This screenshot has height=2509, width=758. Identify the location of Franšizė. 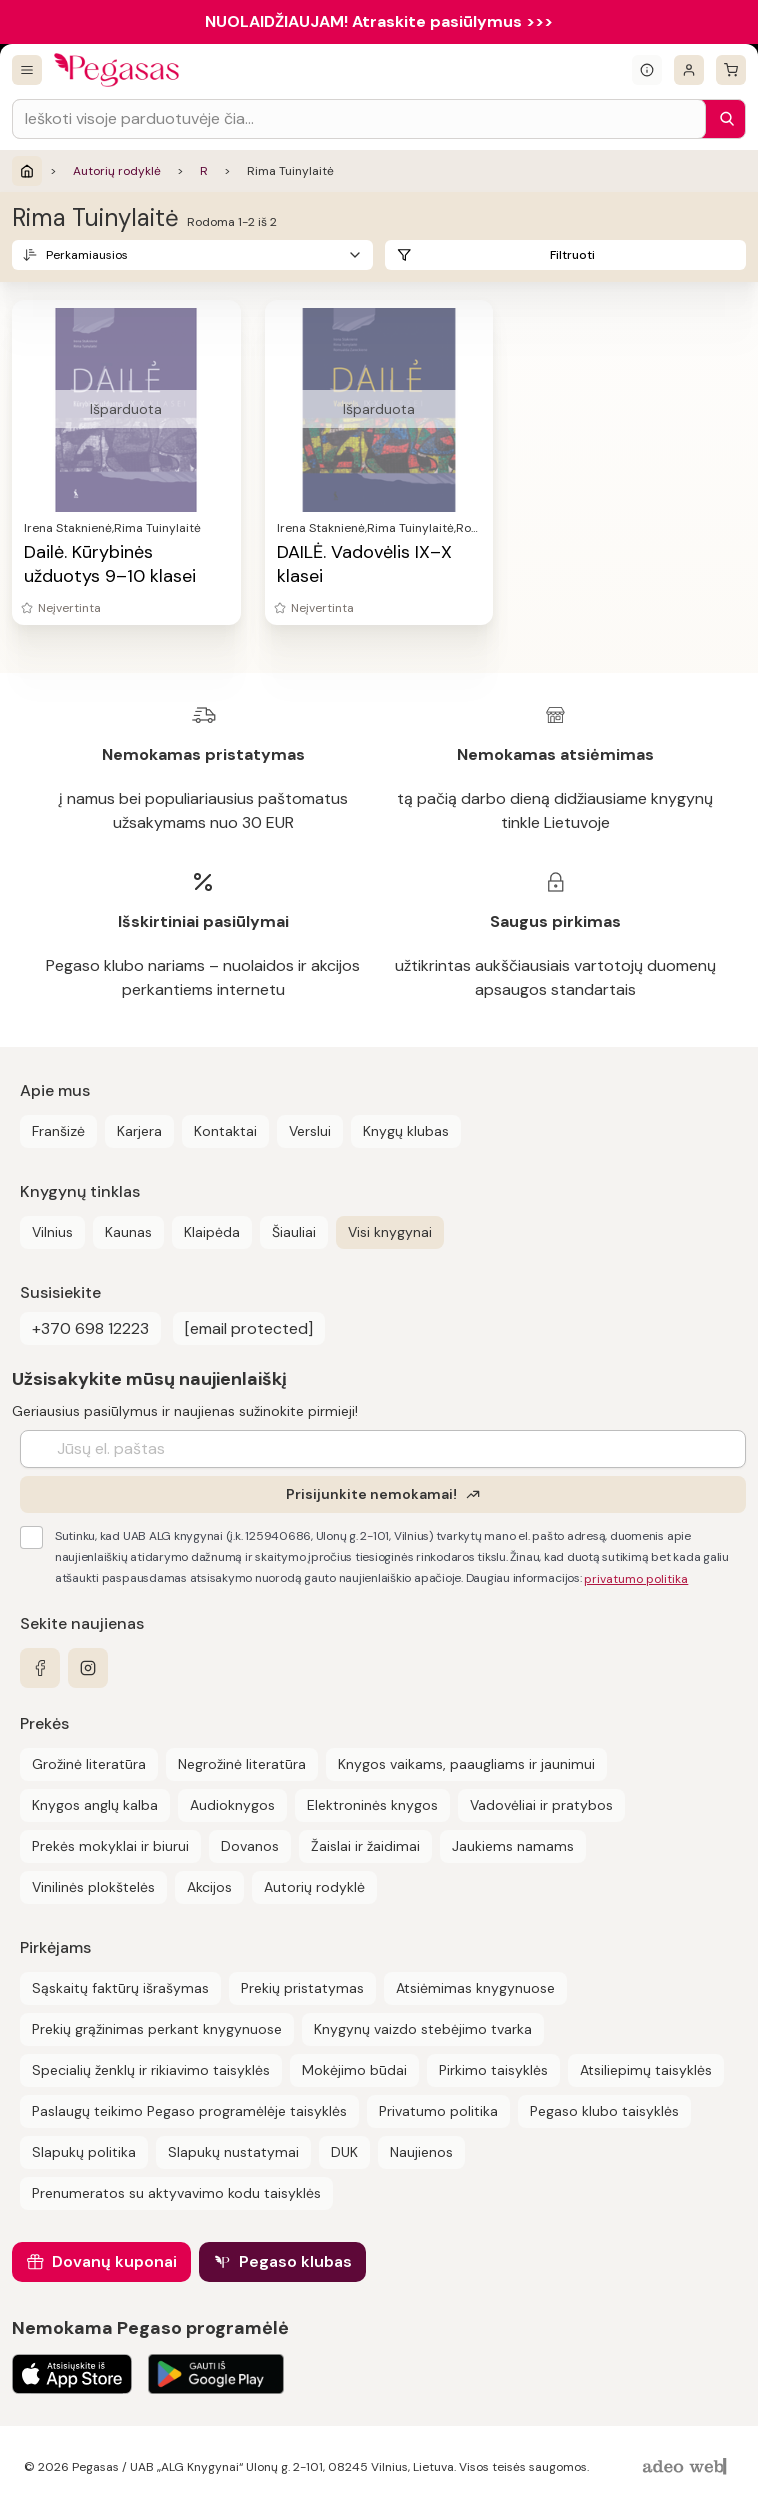
(58, 1131).